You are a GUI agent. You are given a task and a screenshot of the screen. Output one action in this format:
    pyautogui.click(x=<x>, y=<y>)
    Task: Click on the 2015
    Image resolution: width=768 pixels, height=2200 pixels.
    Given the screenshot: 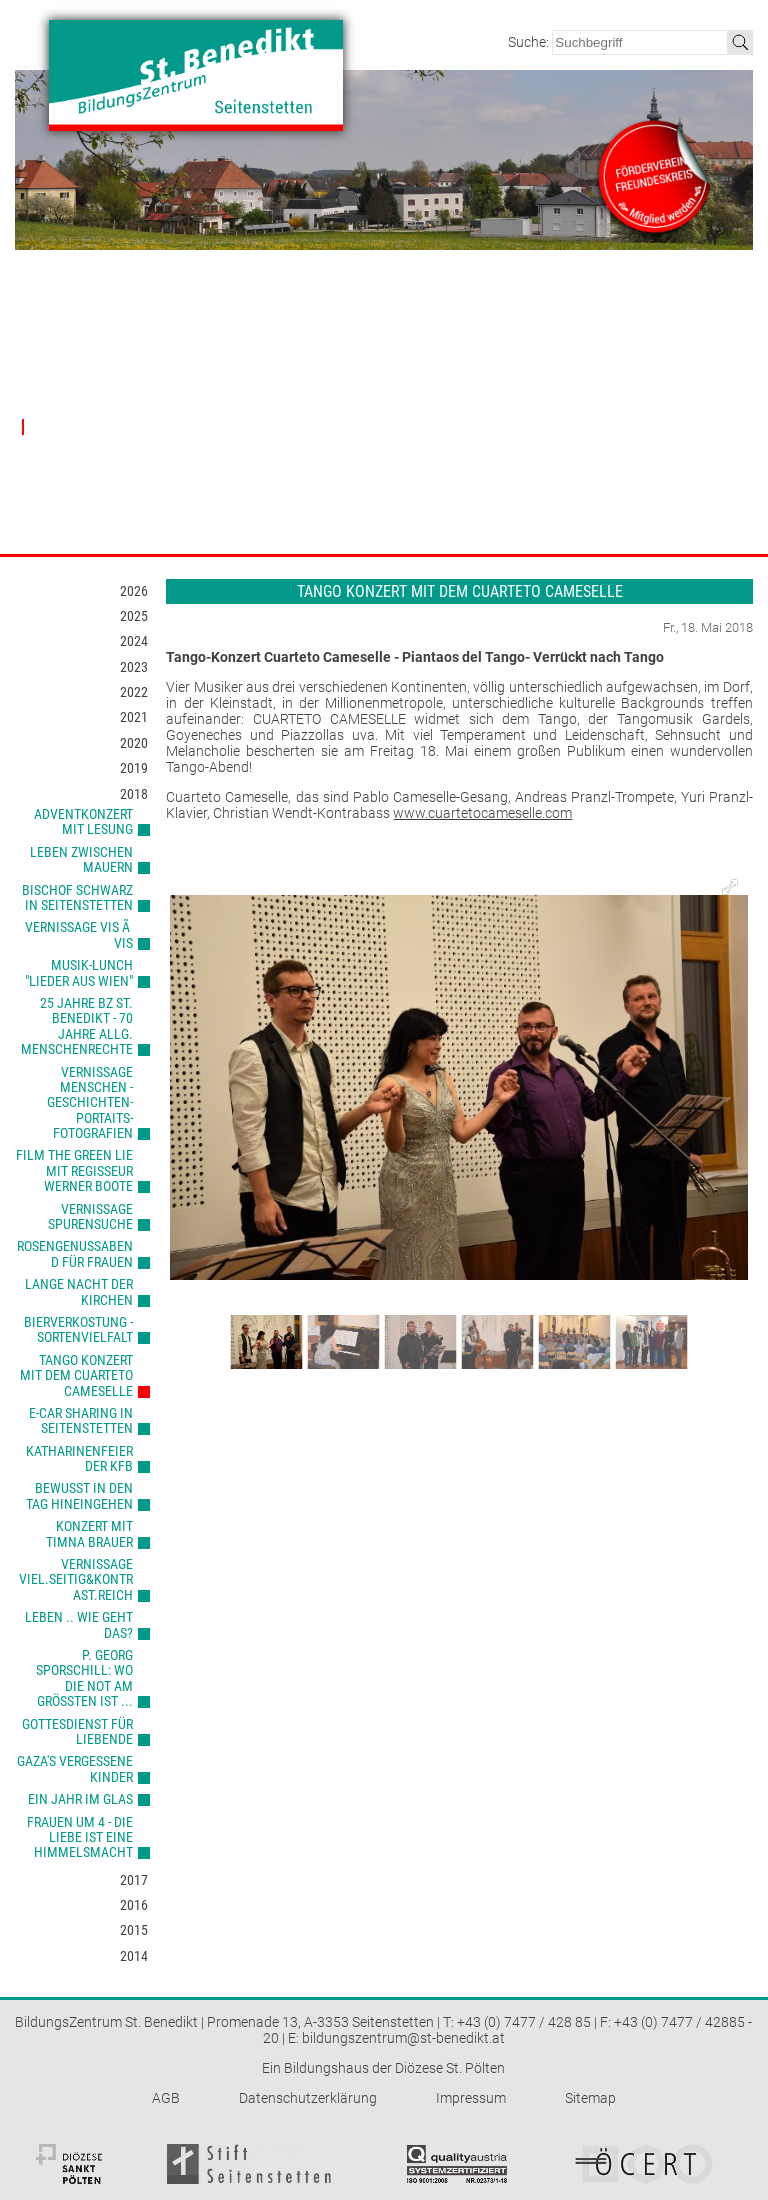 What is the action you would take?
    pyautogui.click(x=134, y=1930)
    